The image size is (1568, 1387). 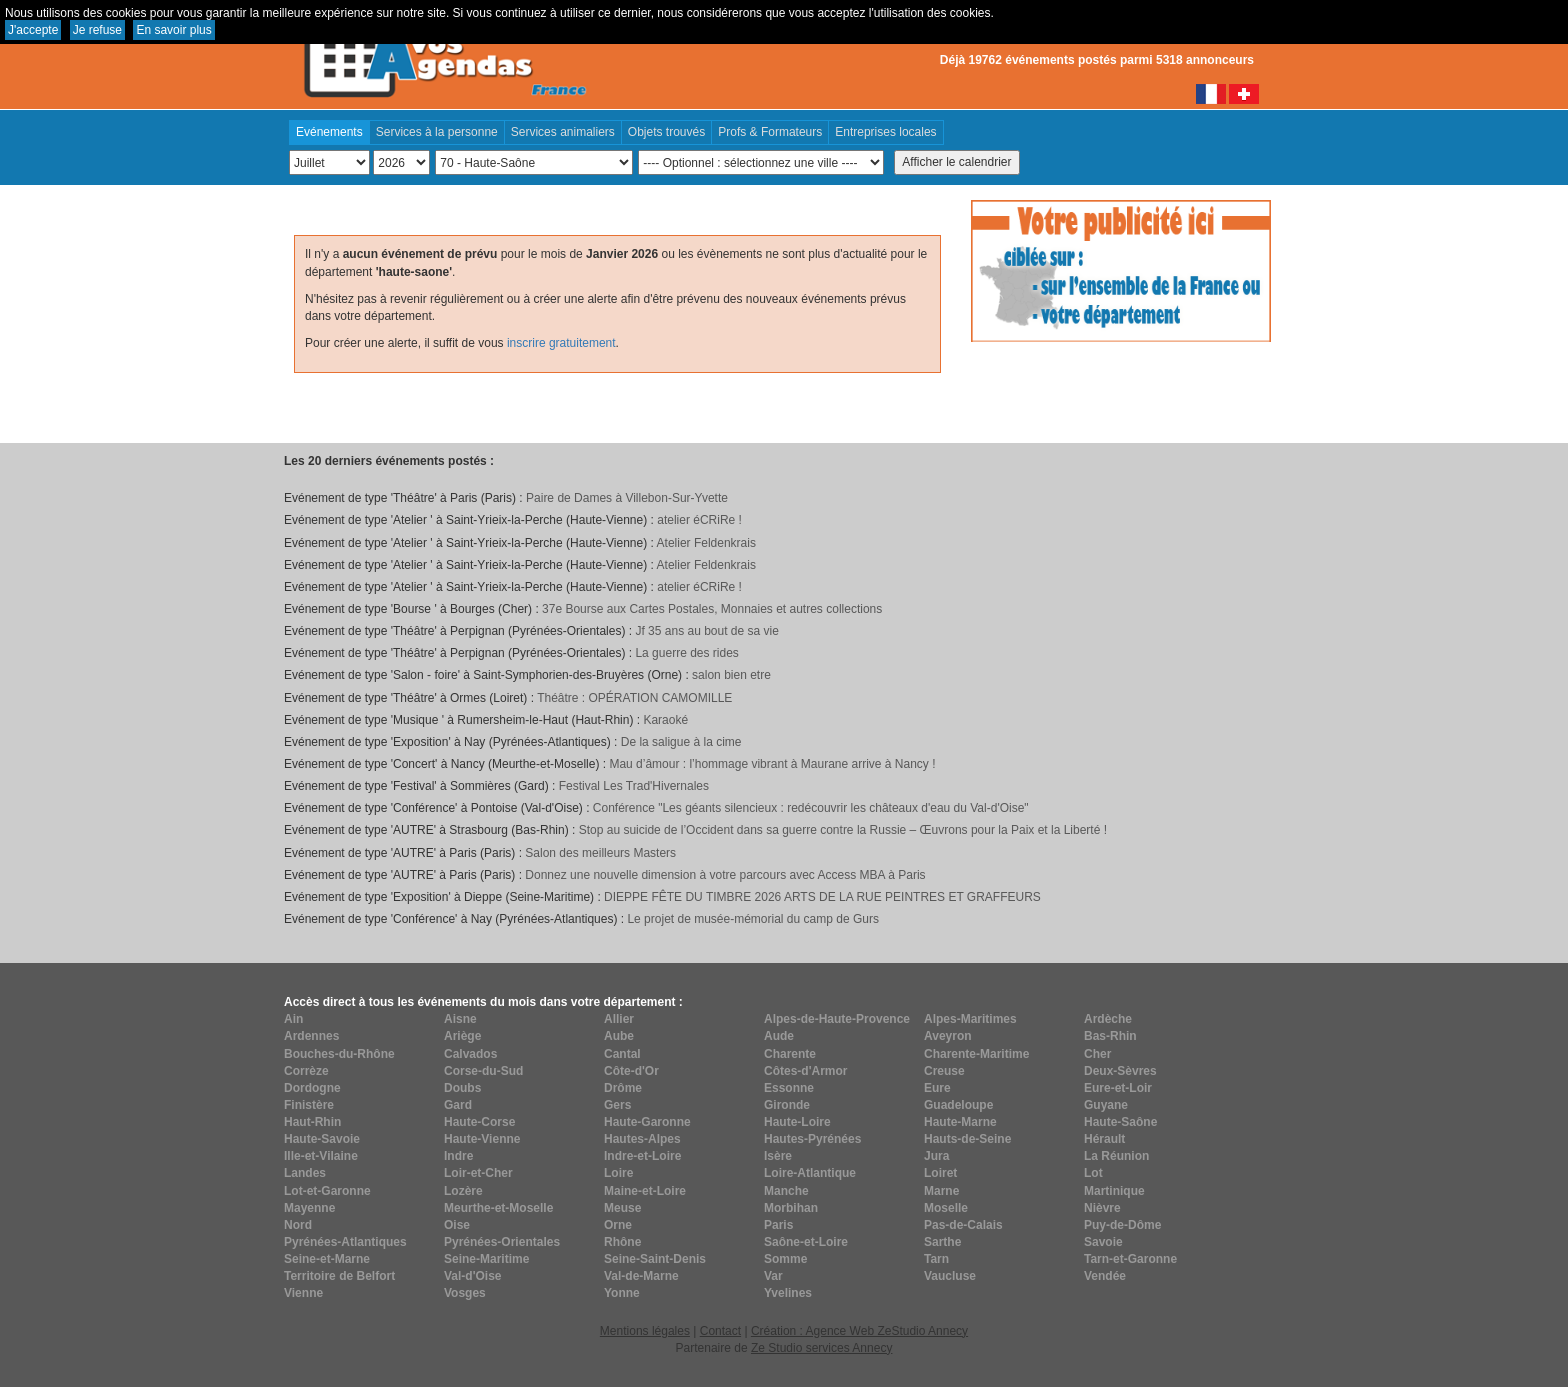 What do you see at coordinates (1120, 1071) in the screenshot?
I see `Deux-Sèvres` at bounding box center [1120, 1071].